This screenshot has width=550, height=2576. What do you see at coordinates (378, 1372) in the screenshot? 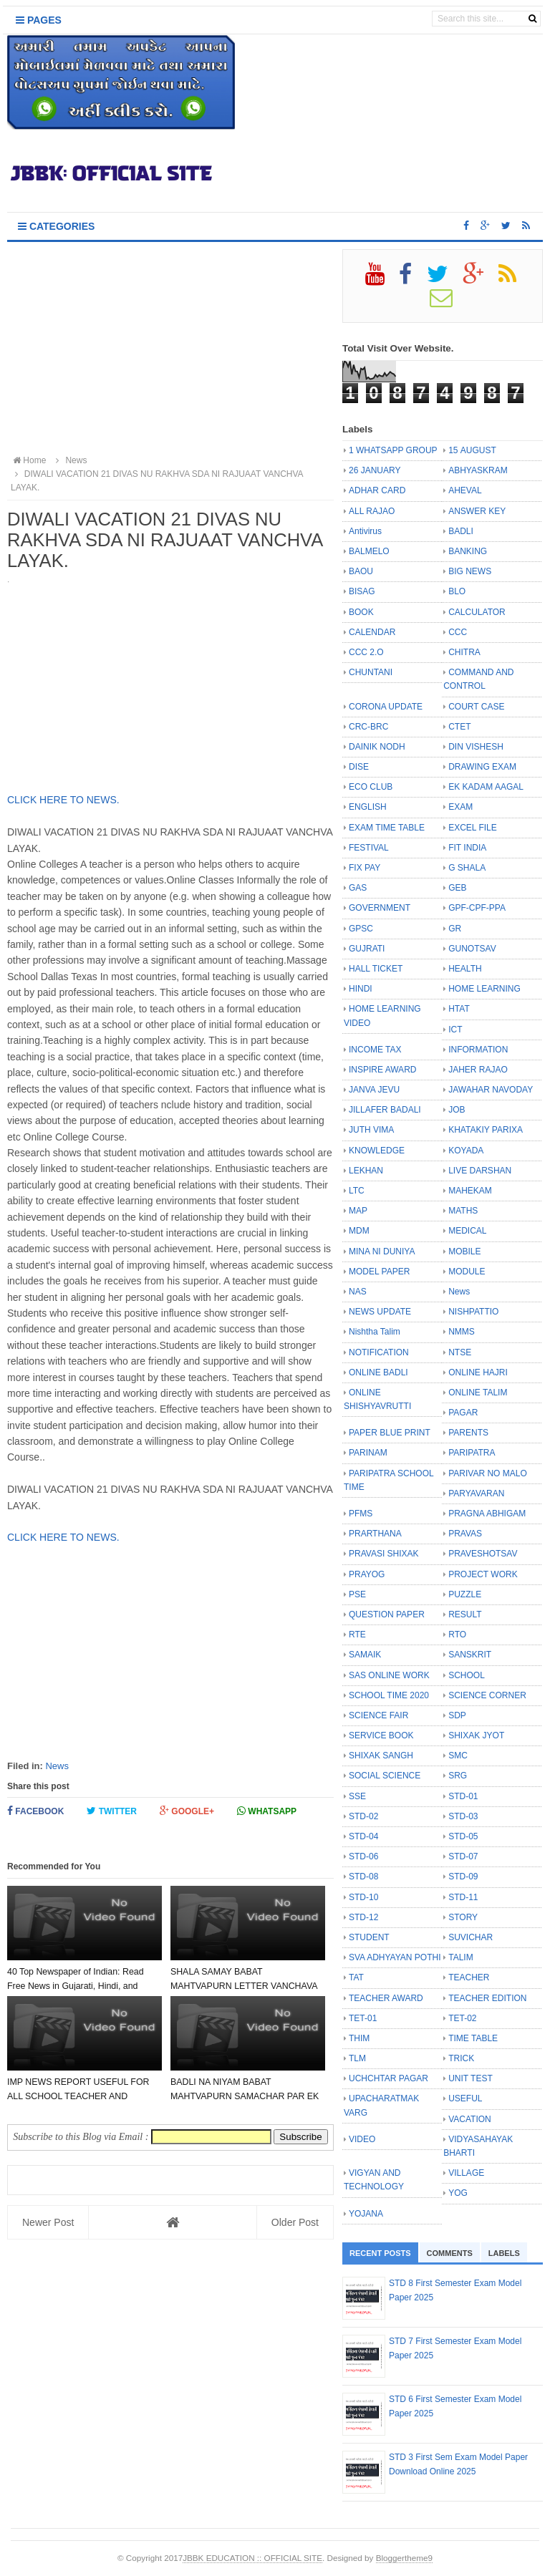
I see `ONLINE BADLI` at bounding box center [378, 1372].